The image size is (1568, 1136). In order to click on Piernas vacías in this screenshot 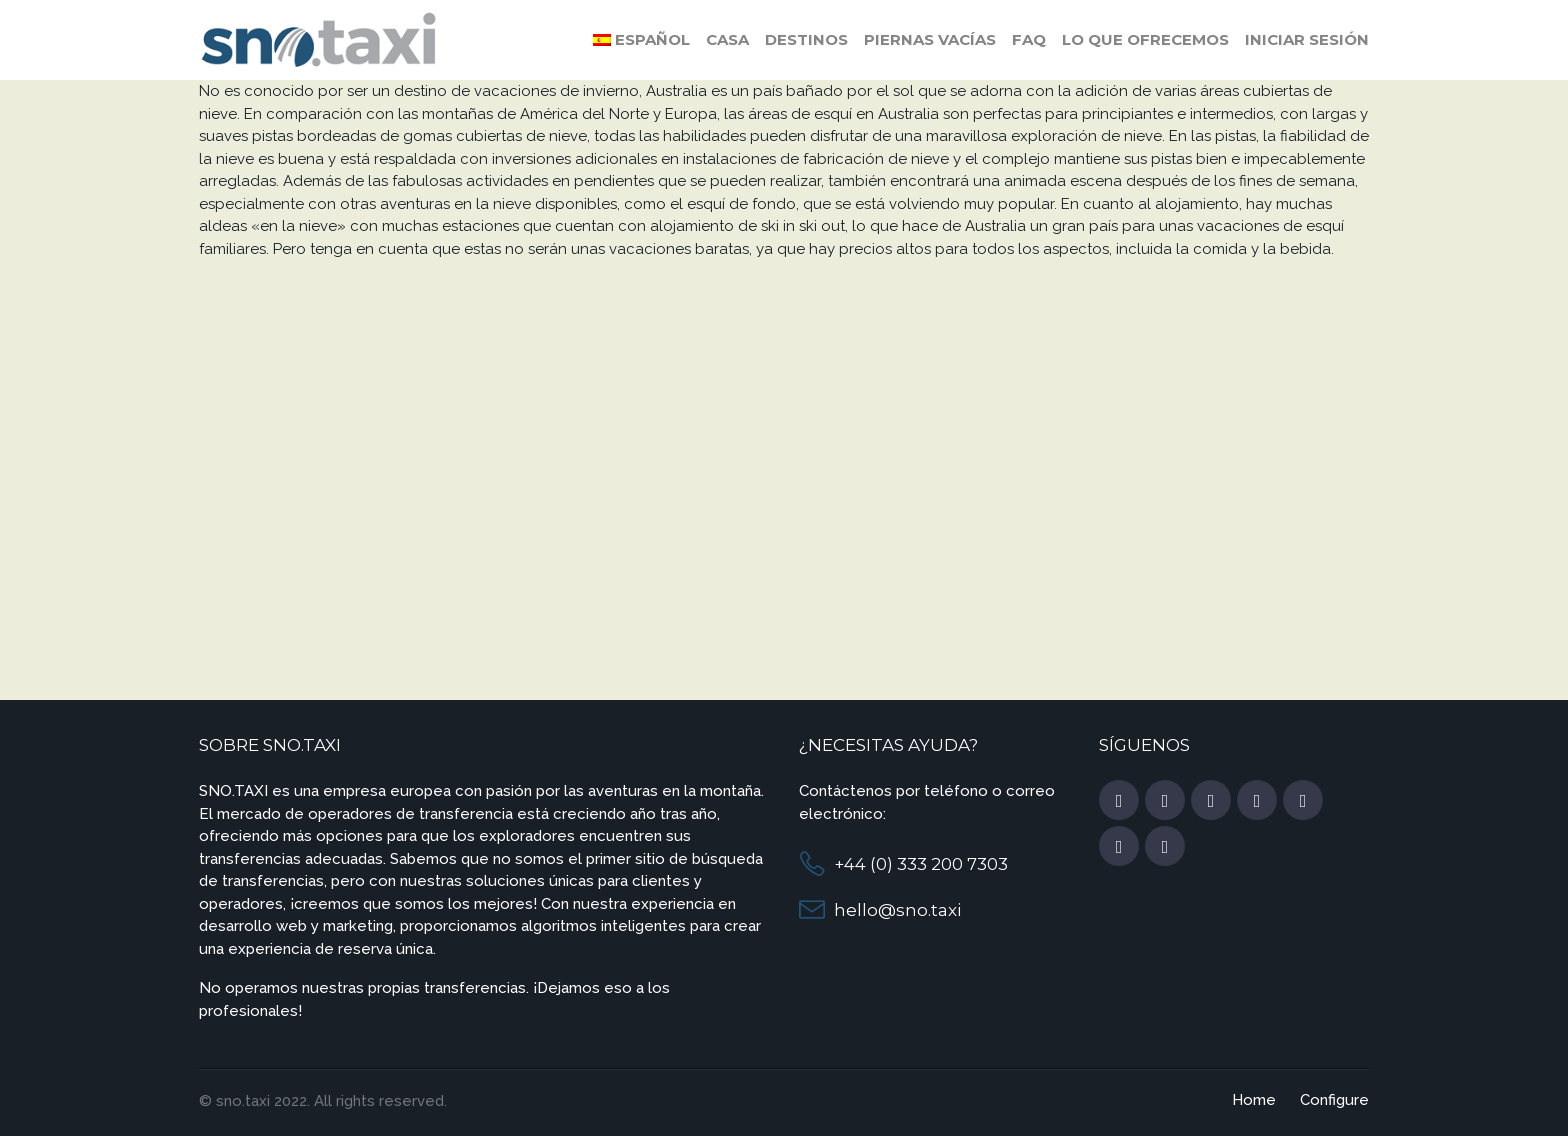, I will do `click(930, 39)`.